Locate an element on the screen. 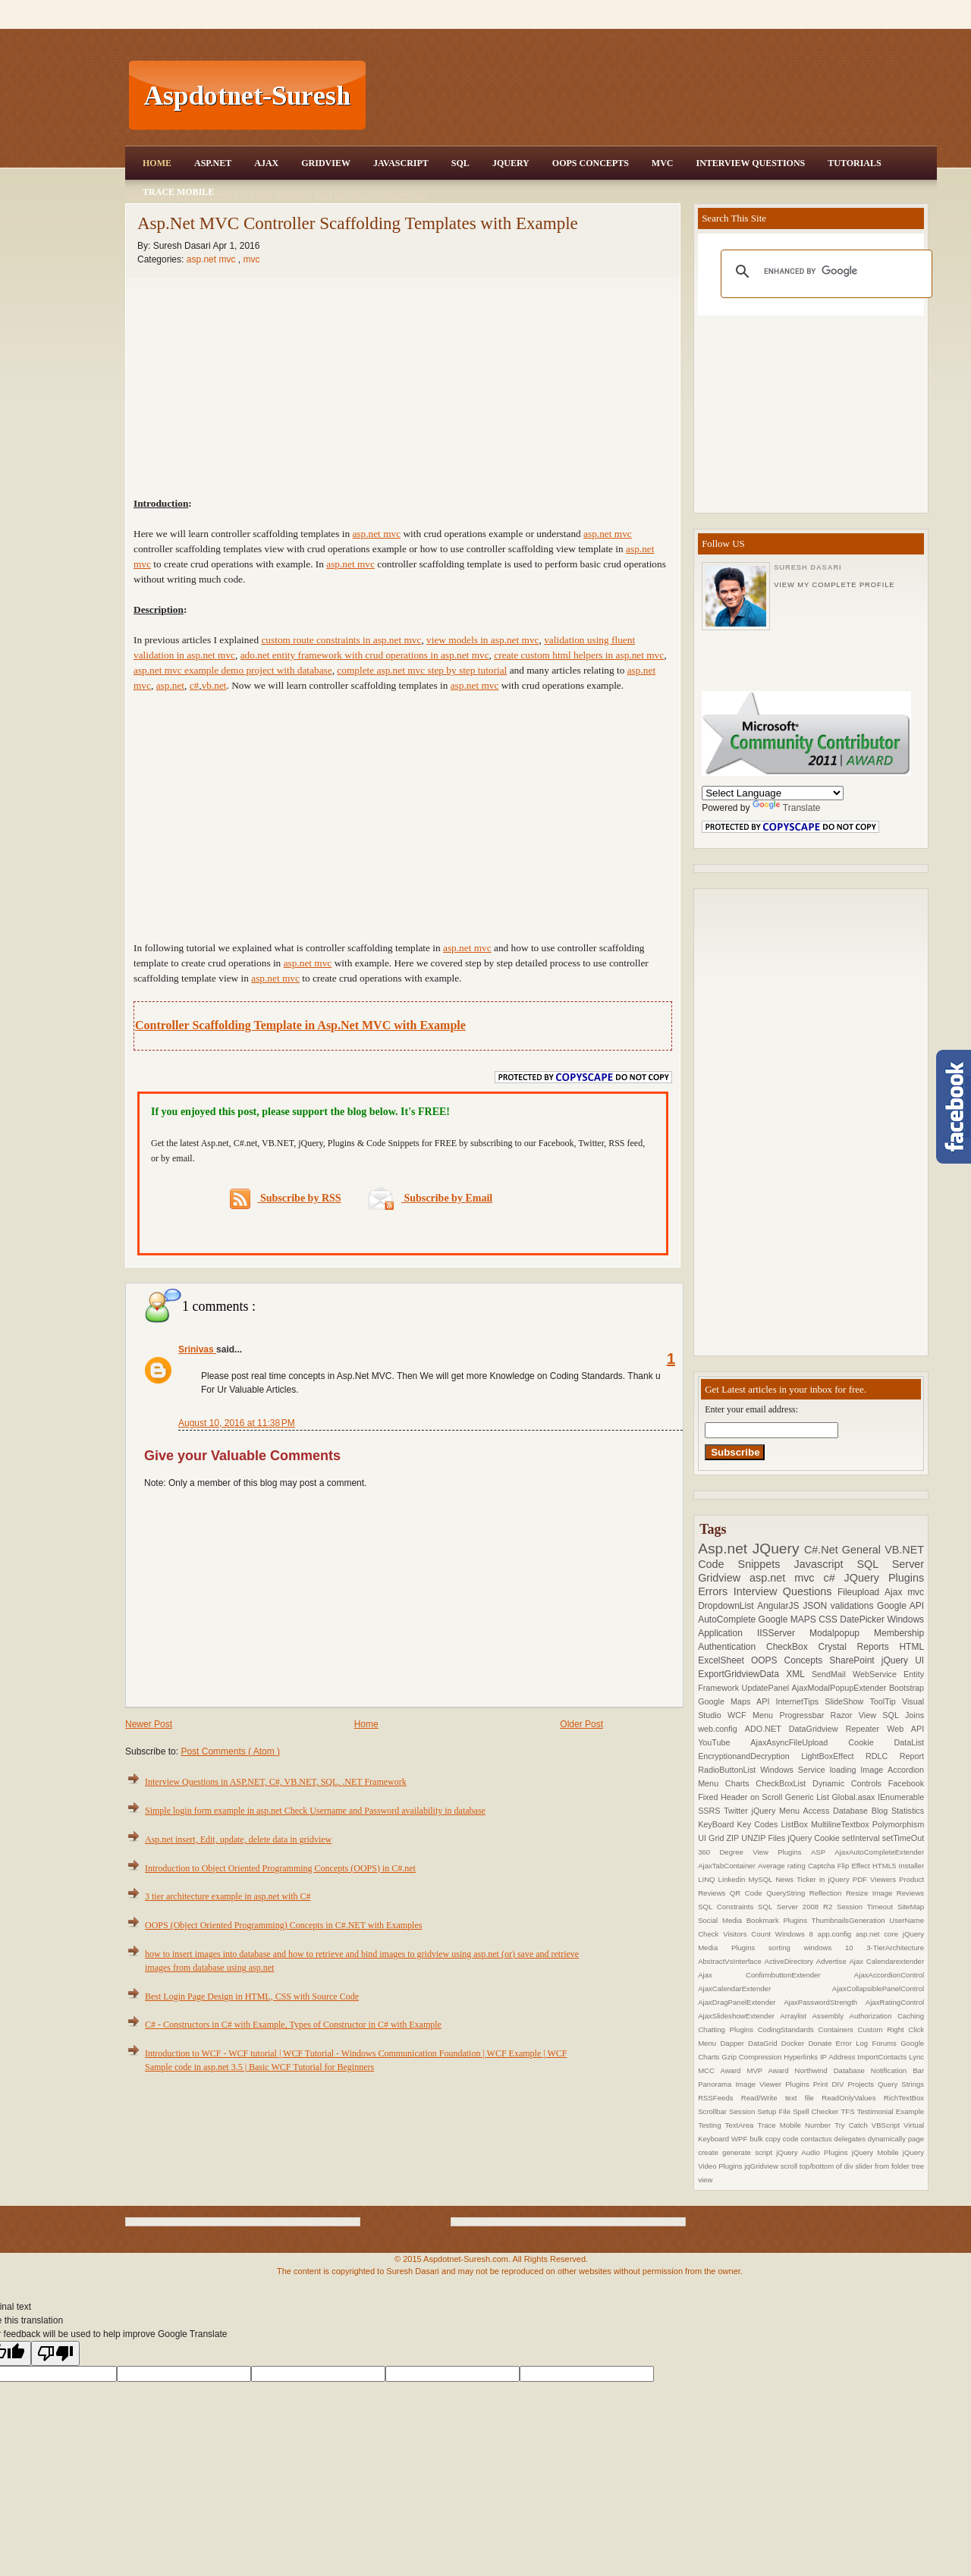 The width and height of the screenshot is (971, 2576). Facebook is located at coordinates (906, 1783).